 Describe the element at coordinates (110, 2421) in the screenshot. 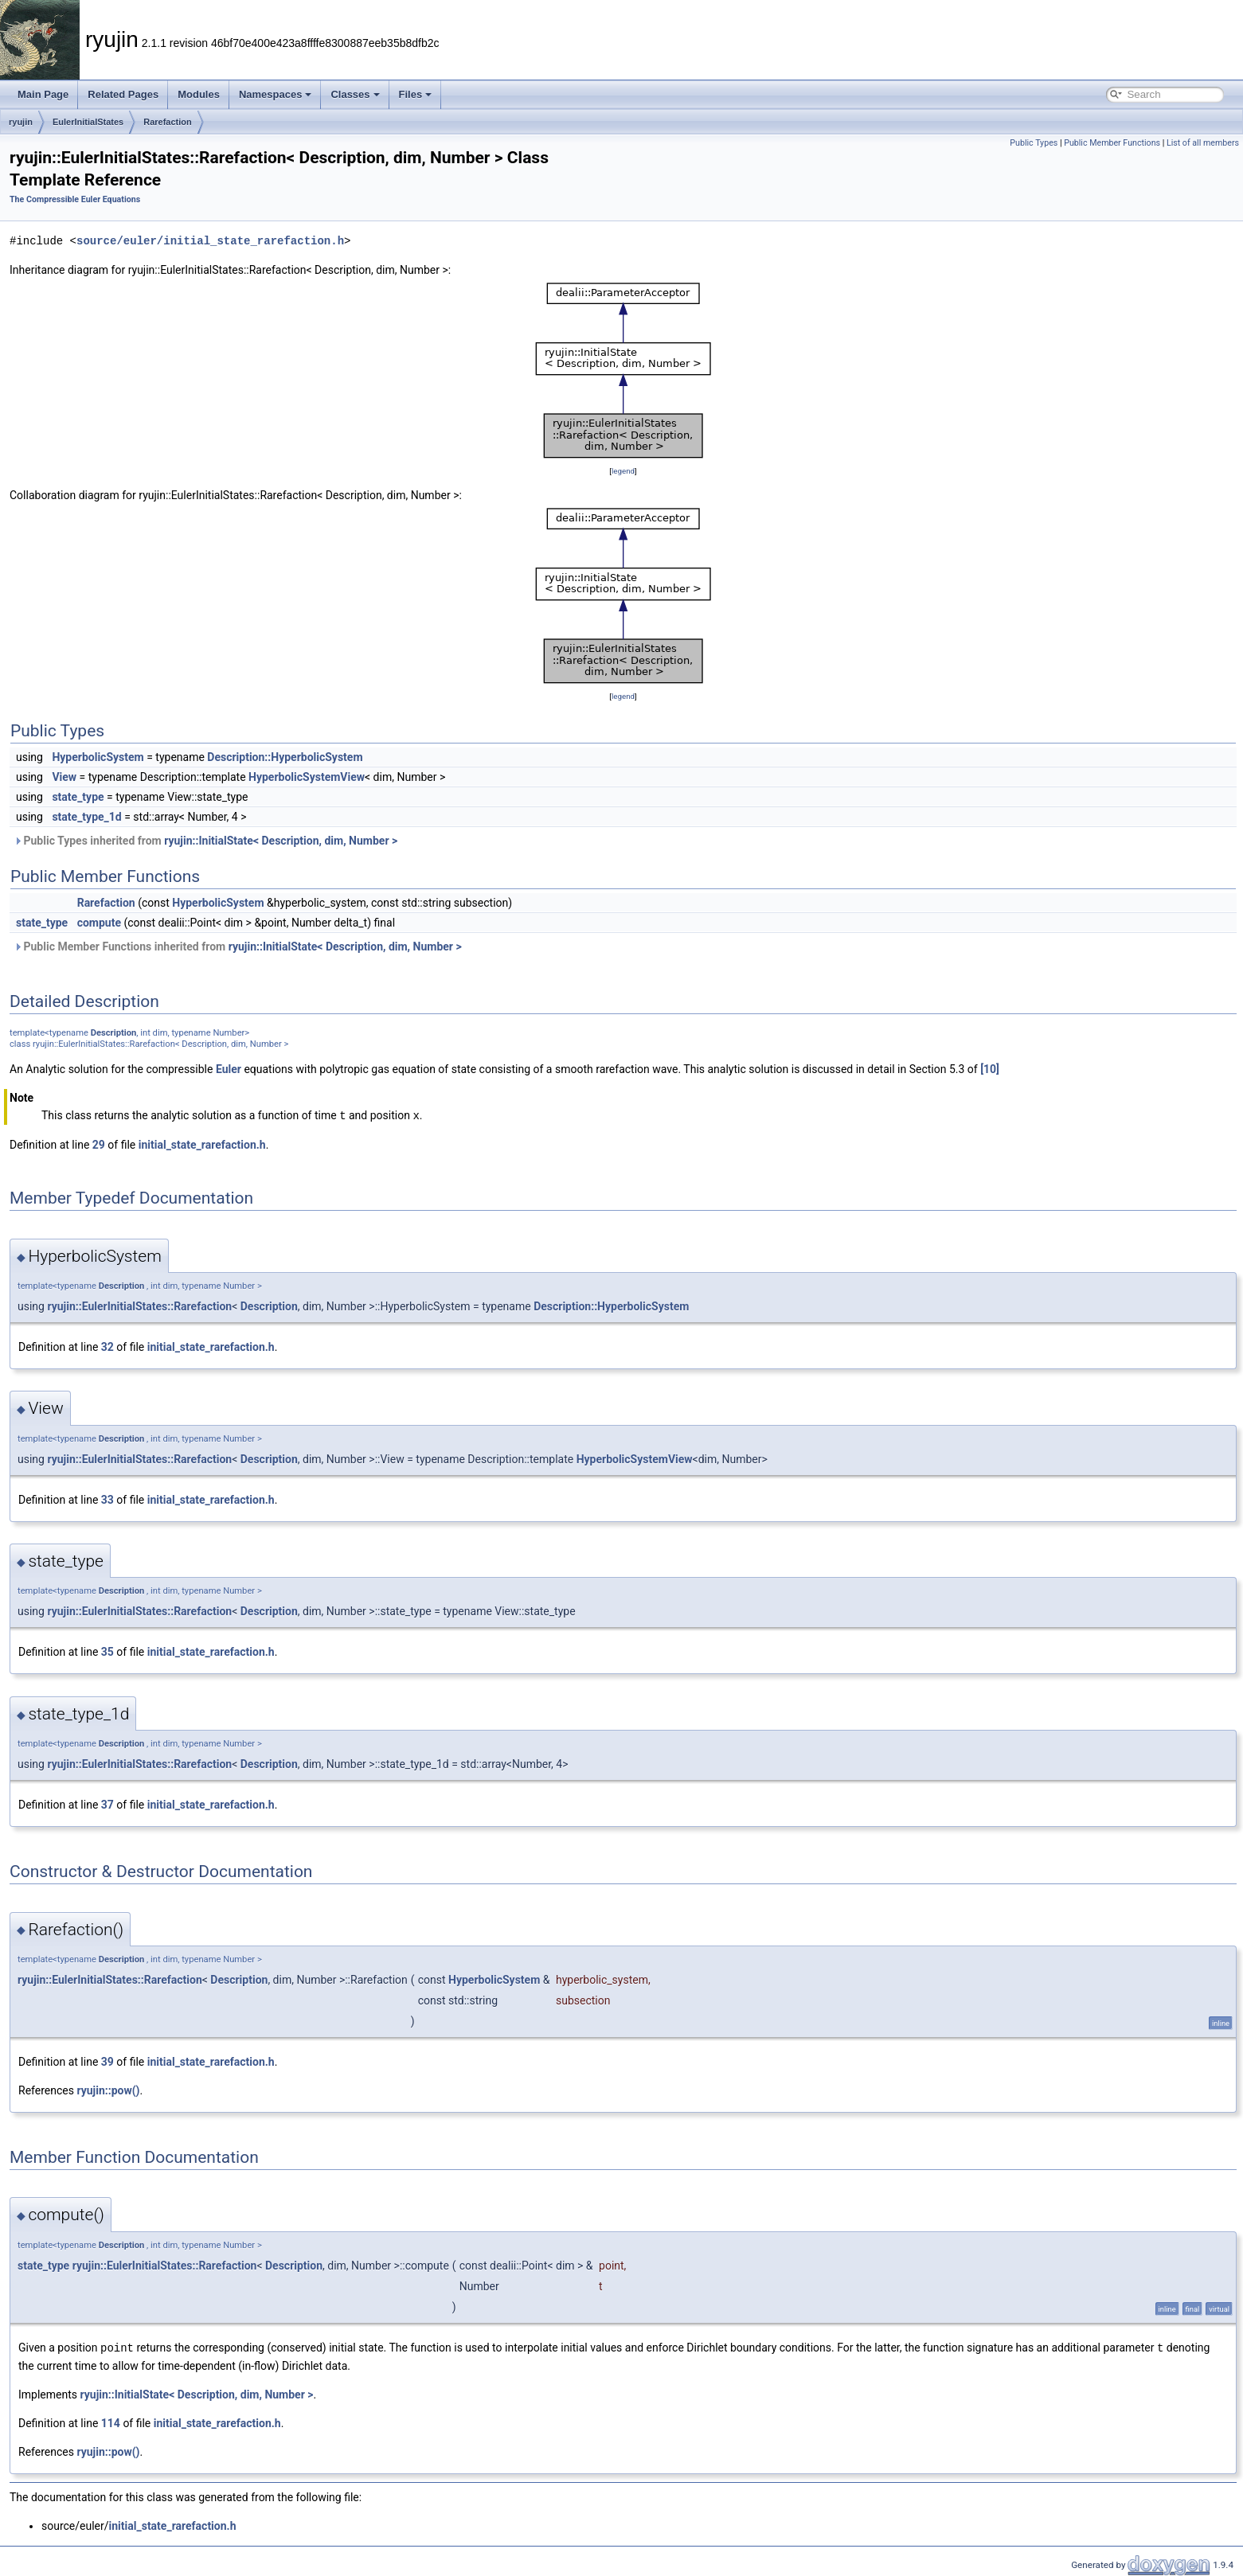

I see `114` at that location.